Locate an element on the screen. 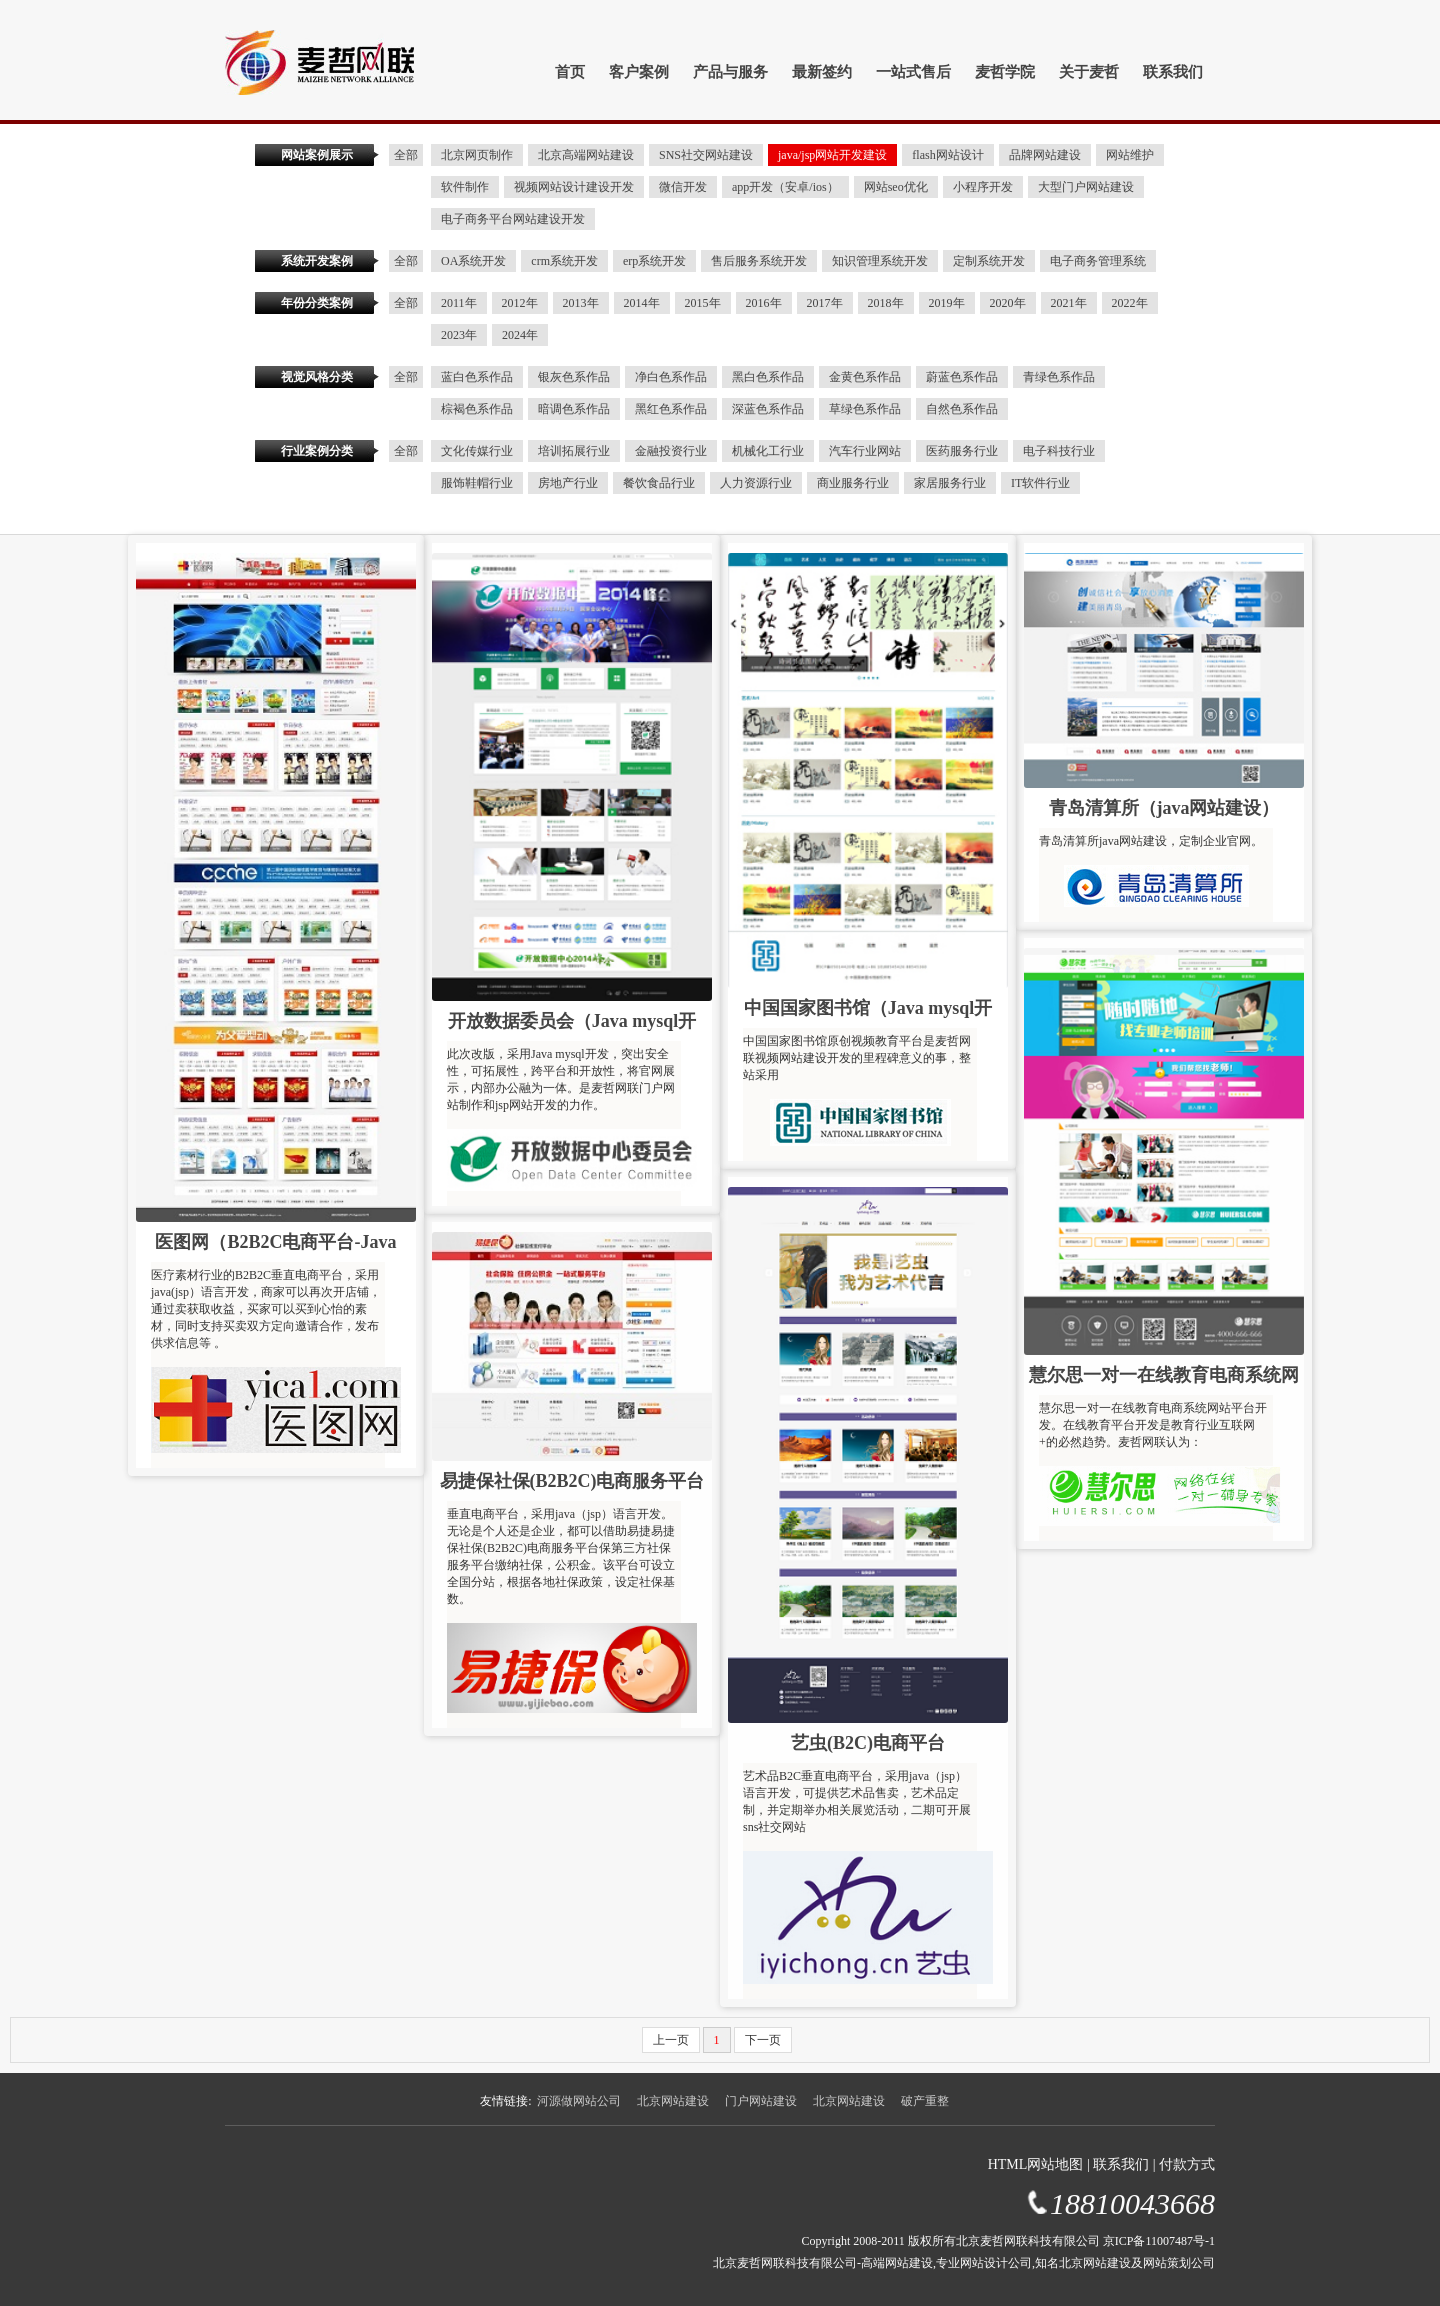 The width and height of the screenshot is (1440, 2306). 暗调色系作品 is located at coordinates (574, 409).